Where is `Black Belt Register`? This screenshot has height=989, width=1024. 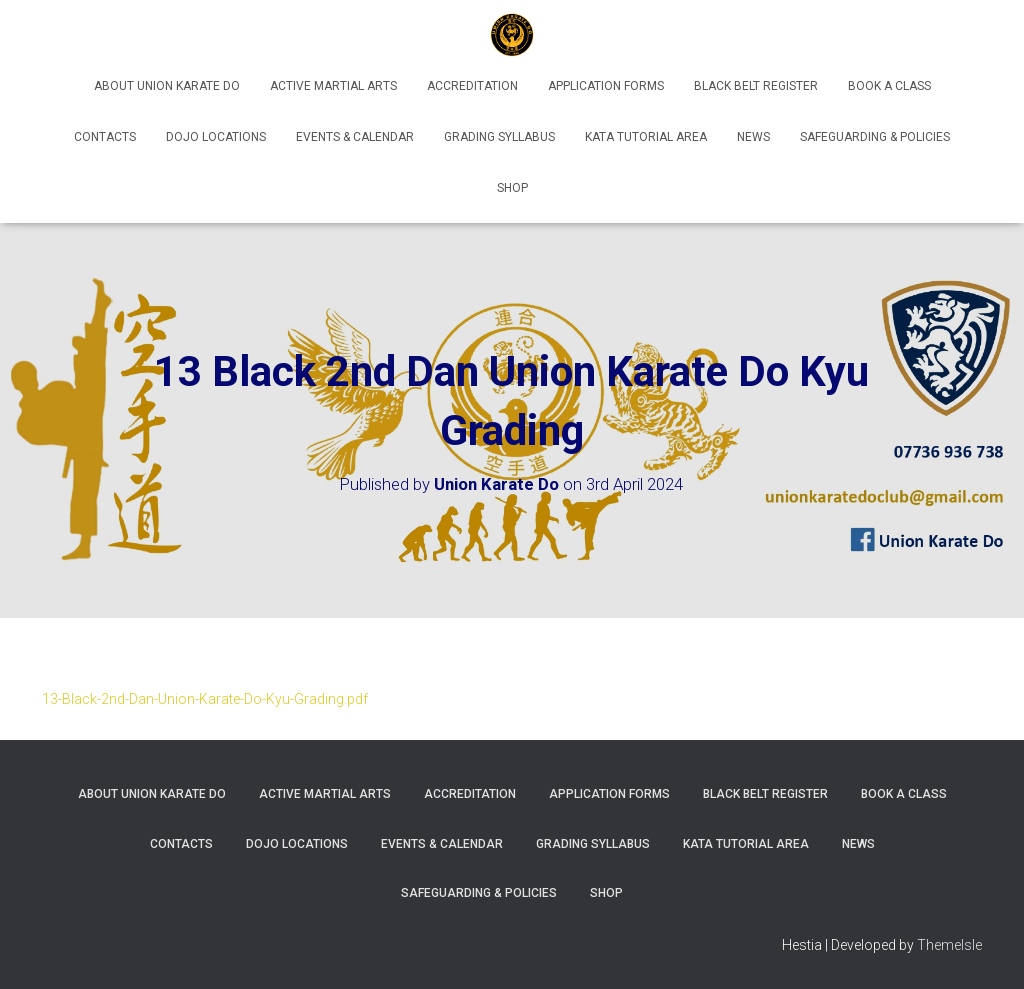 Black Belt Register is located at coordinates (756, 86).